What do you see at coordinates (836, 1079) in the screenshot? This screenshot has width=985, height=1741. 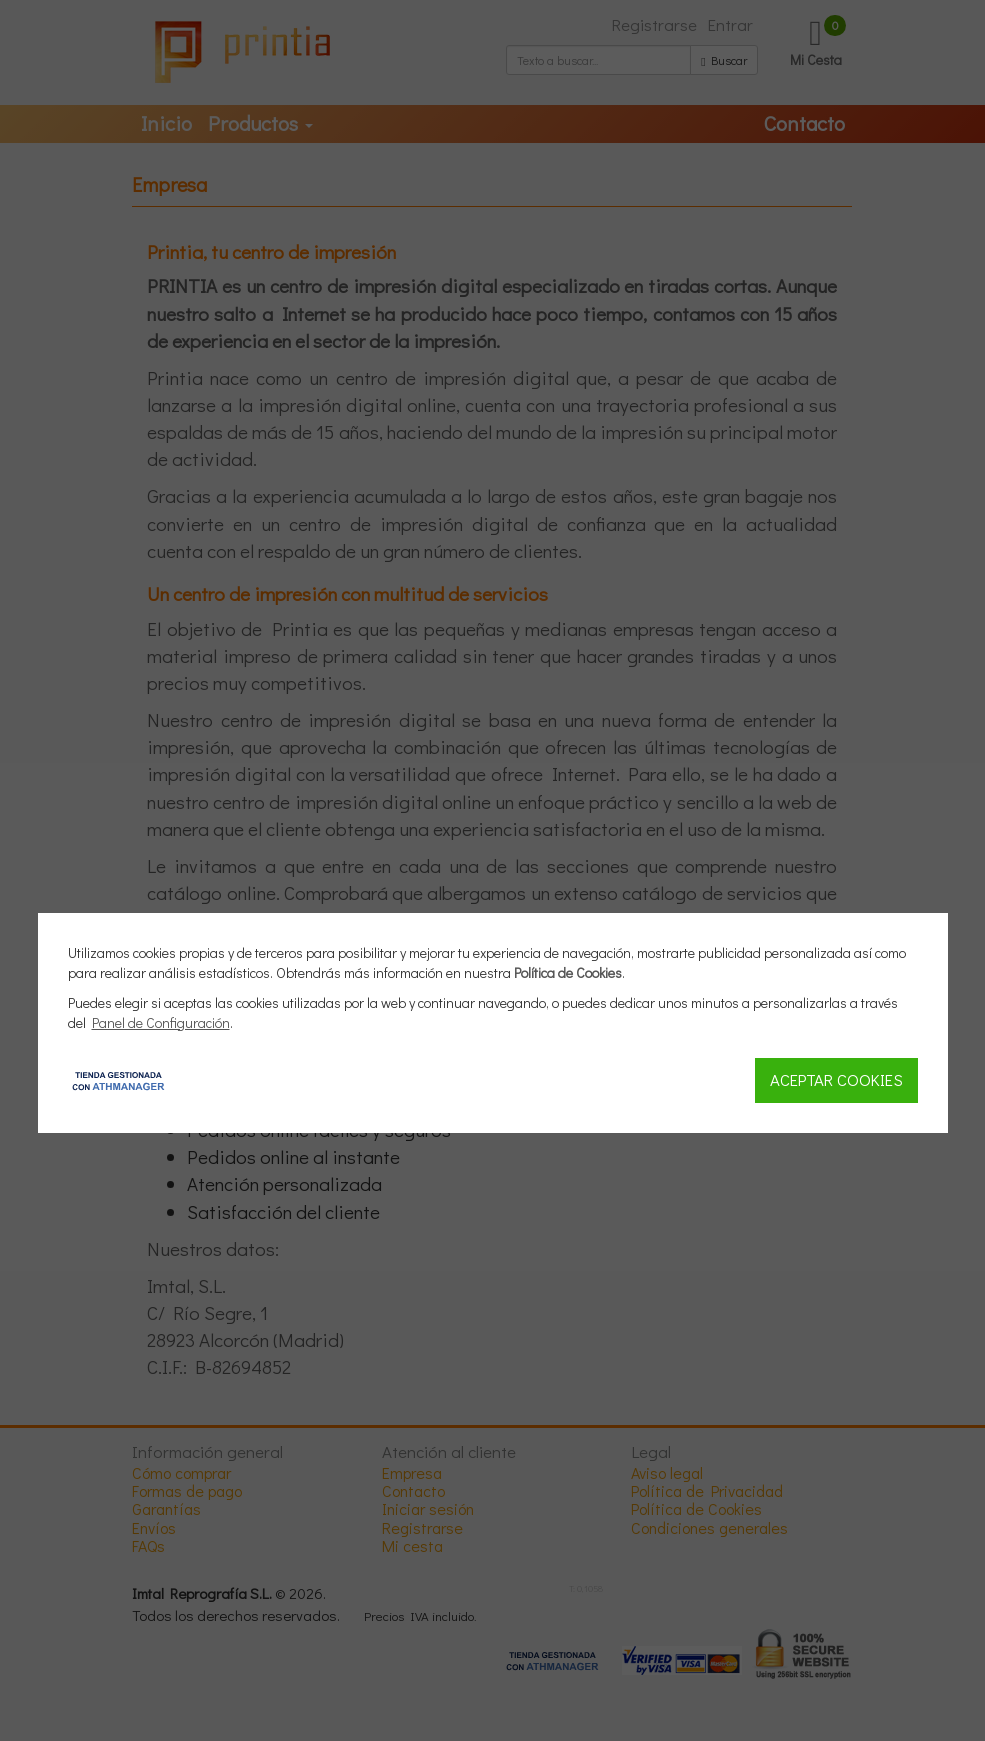 I see `Aceptar Cookies` at bounding box center [836, 1079].